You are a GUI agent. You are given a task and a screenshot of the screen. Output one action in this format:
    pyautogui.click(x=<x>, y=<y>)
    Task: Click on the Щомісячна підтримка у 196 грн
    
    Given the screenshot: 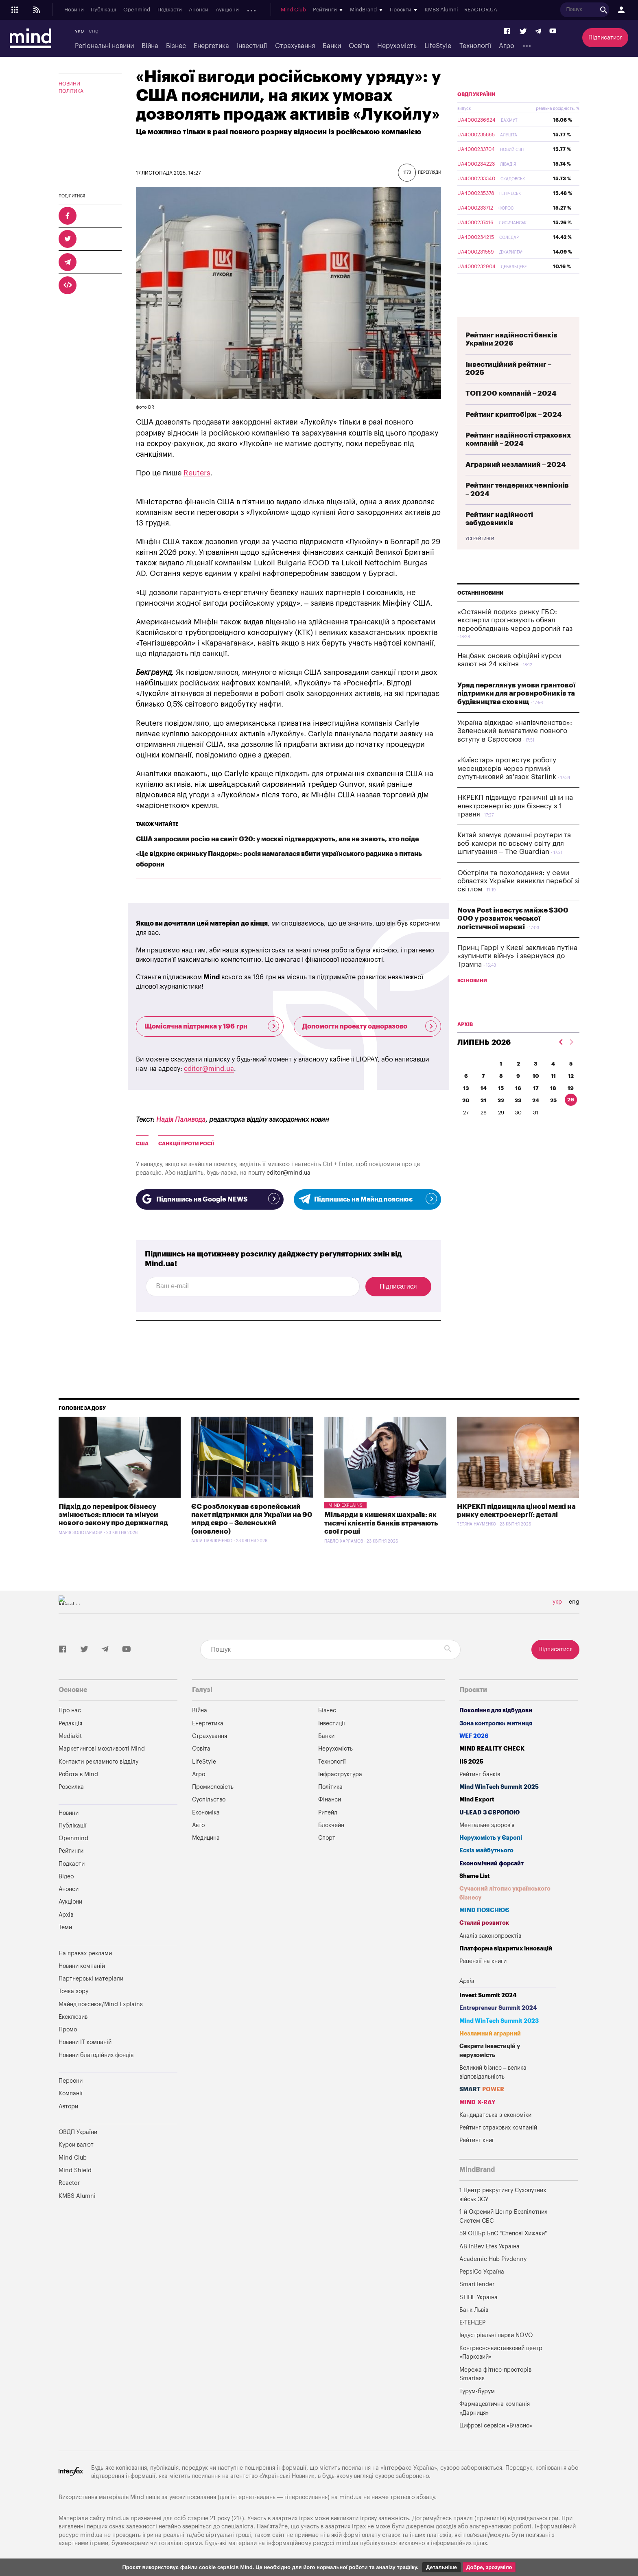 What is the action you would take?
    pyautogui.click(x=211, y=1026)
    